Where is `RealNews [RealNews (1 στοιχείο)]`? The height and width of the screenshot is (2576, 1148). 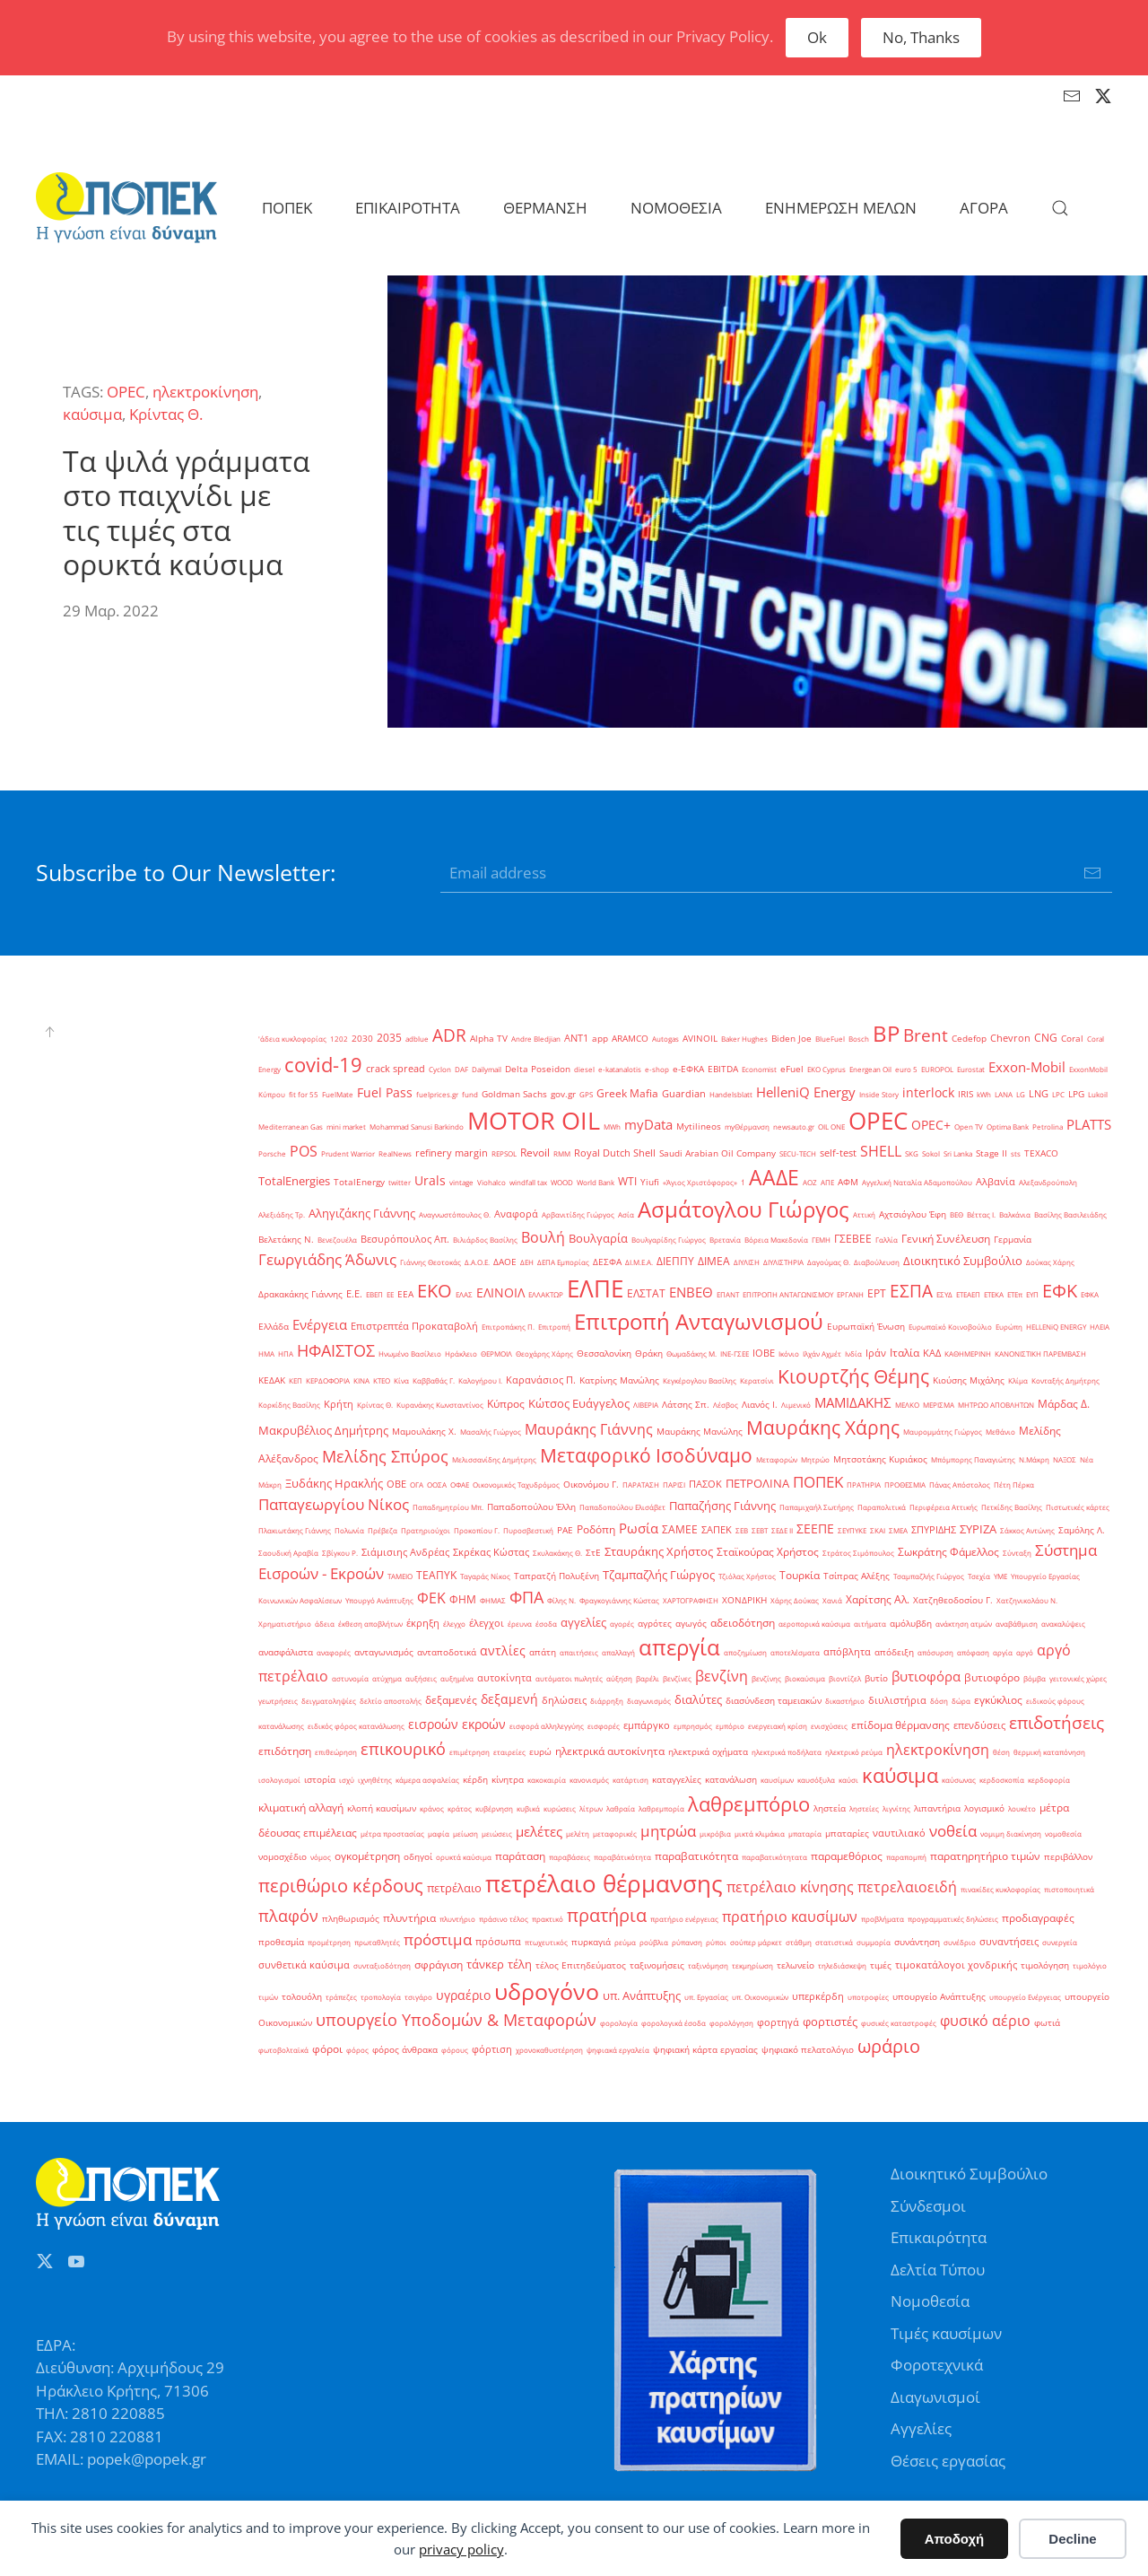
RealNews [RealNews (1 στοιχείο)] is located at coordinates (395, 1153).